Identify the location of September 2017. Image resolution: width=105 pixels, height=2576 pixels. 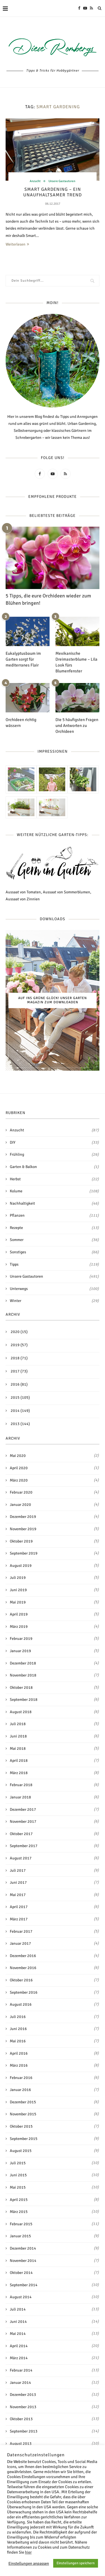
(24, 1845).